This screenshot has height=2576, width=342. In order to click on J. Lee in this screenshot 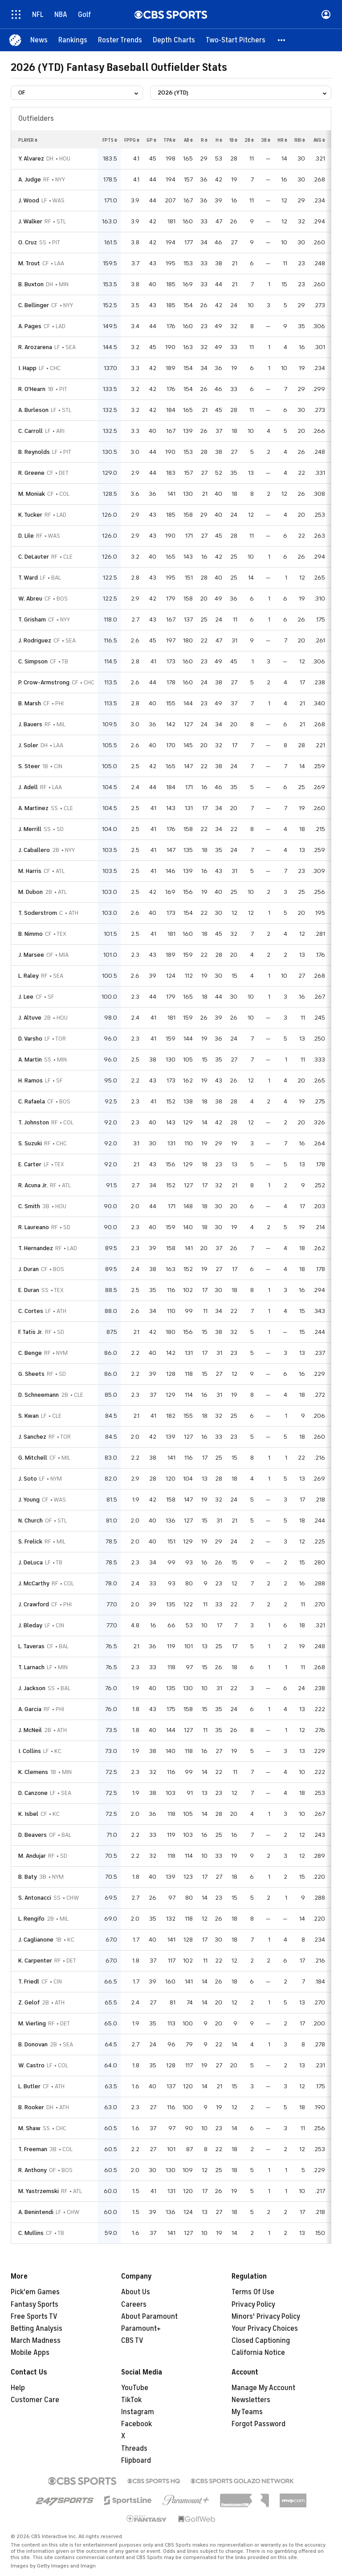, I will do `click(25, 996)`.